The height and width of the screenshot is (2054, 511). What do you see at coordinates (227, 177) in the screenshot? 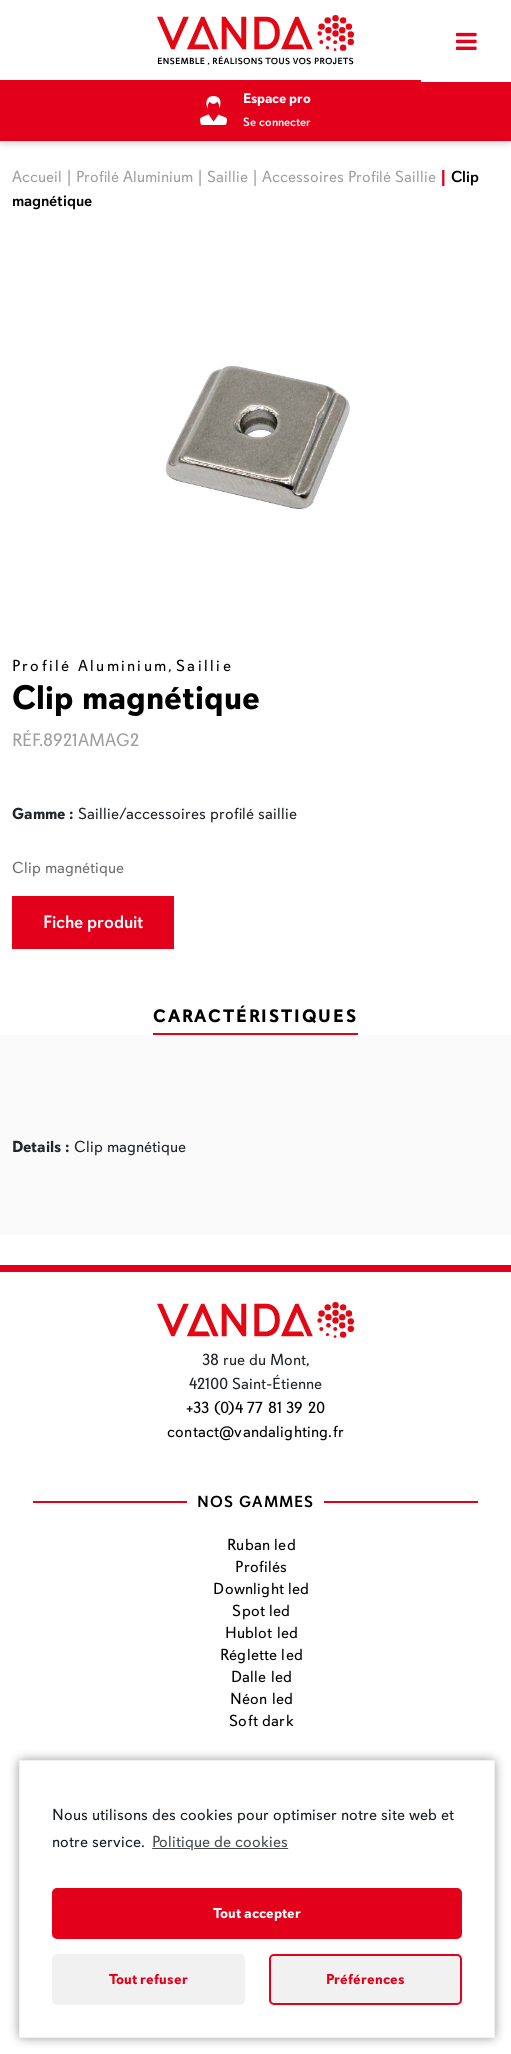
I see `Saillie` at bounding box center [227, 177].